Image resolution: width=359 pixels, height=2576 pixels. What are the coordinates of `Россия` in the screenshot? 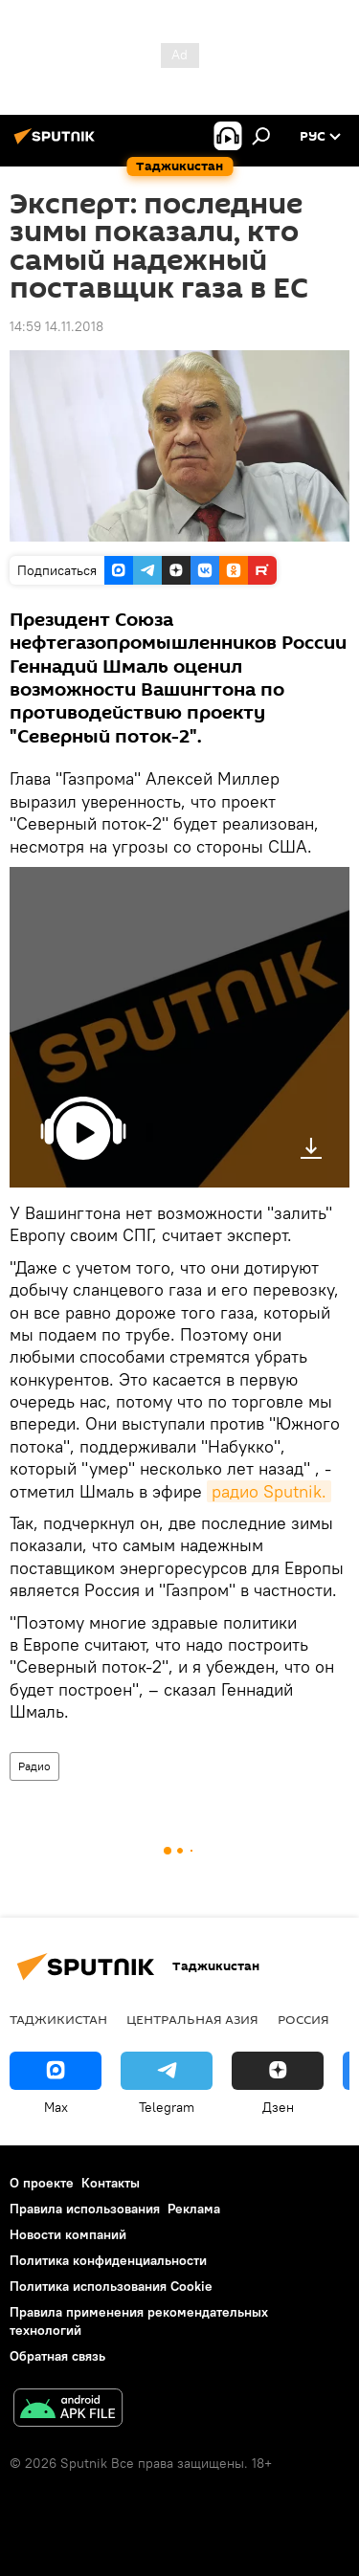 It's located at (303, 2019).